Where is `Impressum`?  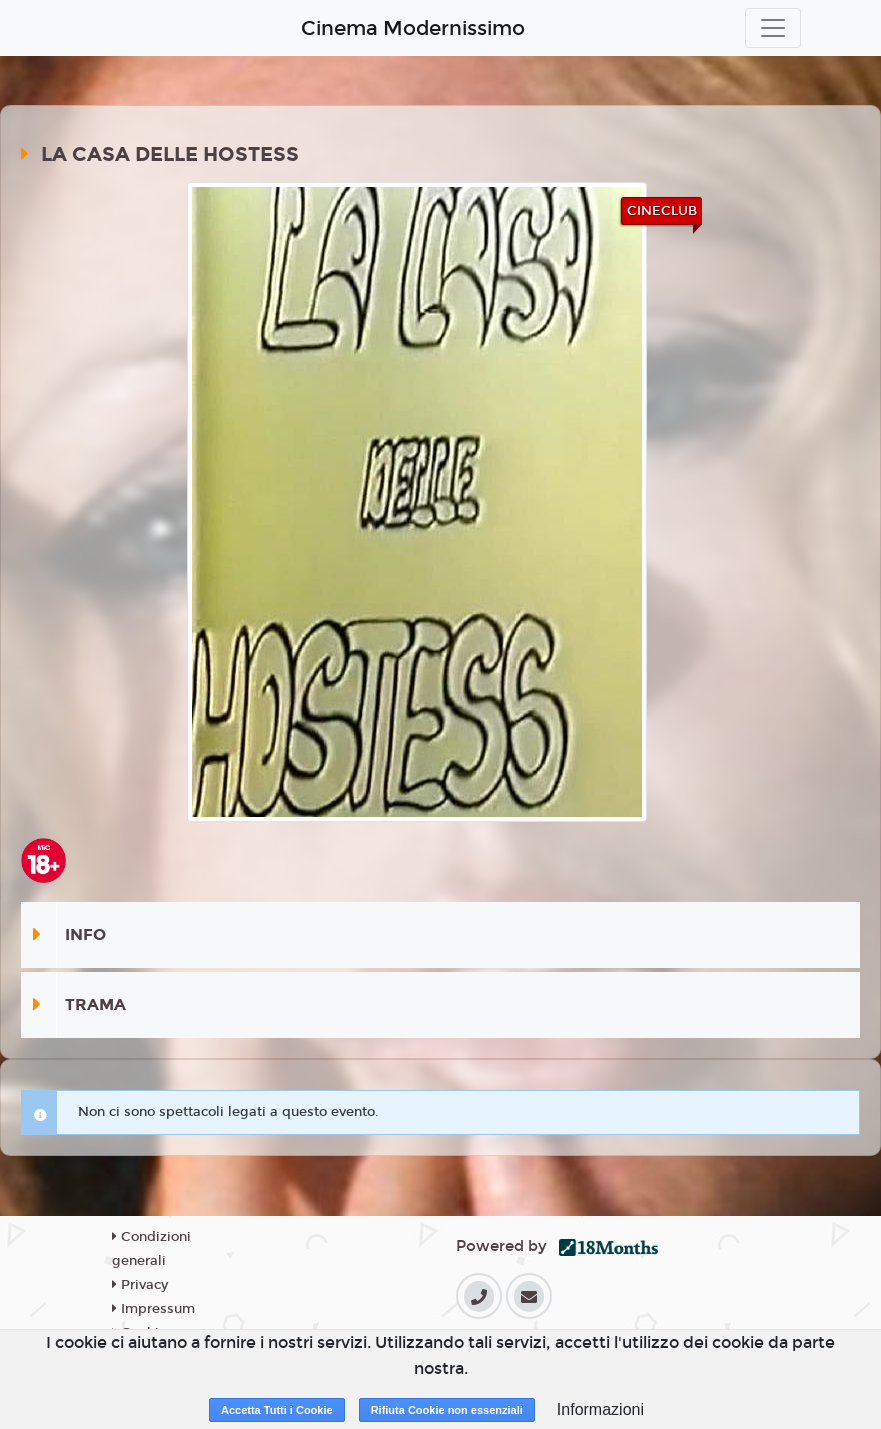 Impressum is located at coordinates (153, 1309).